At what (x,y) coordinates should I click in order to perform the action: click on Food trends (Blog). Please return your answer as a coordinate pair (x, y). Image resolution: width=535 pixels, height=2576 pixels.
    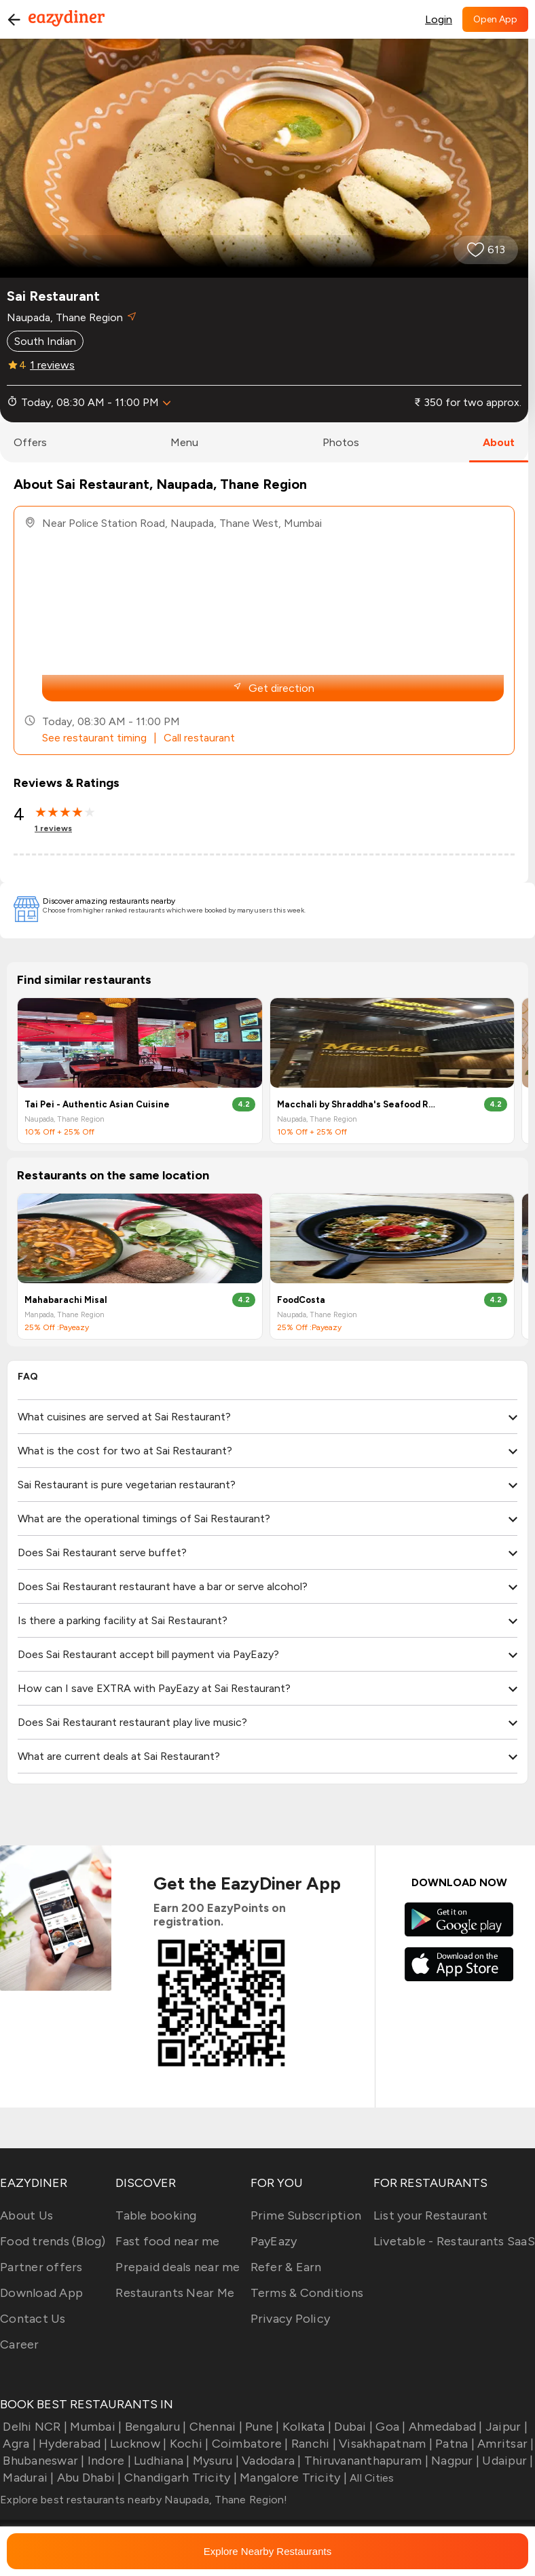
    Looking at the image, I should click on (53, 2241).